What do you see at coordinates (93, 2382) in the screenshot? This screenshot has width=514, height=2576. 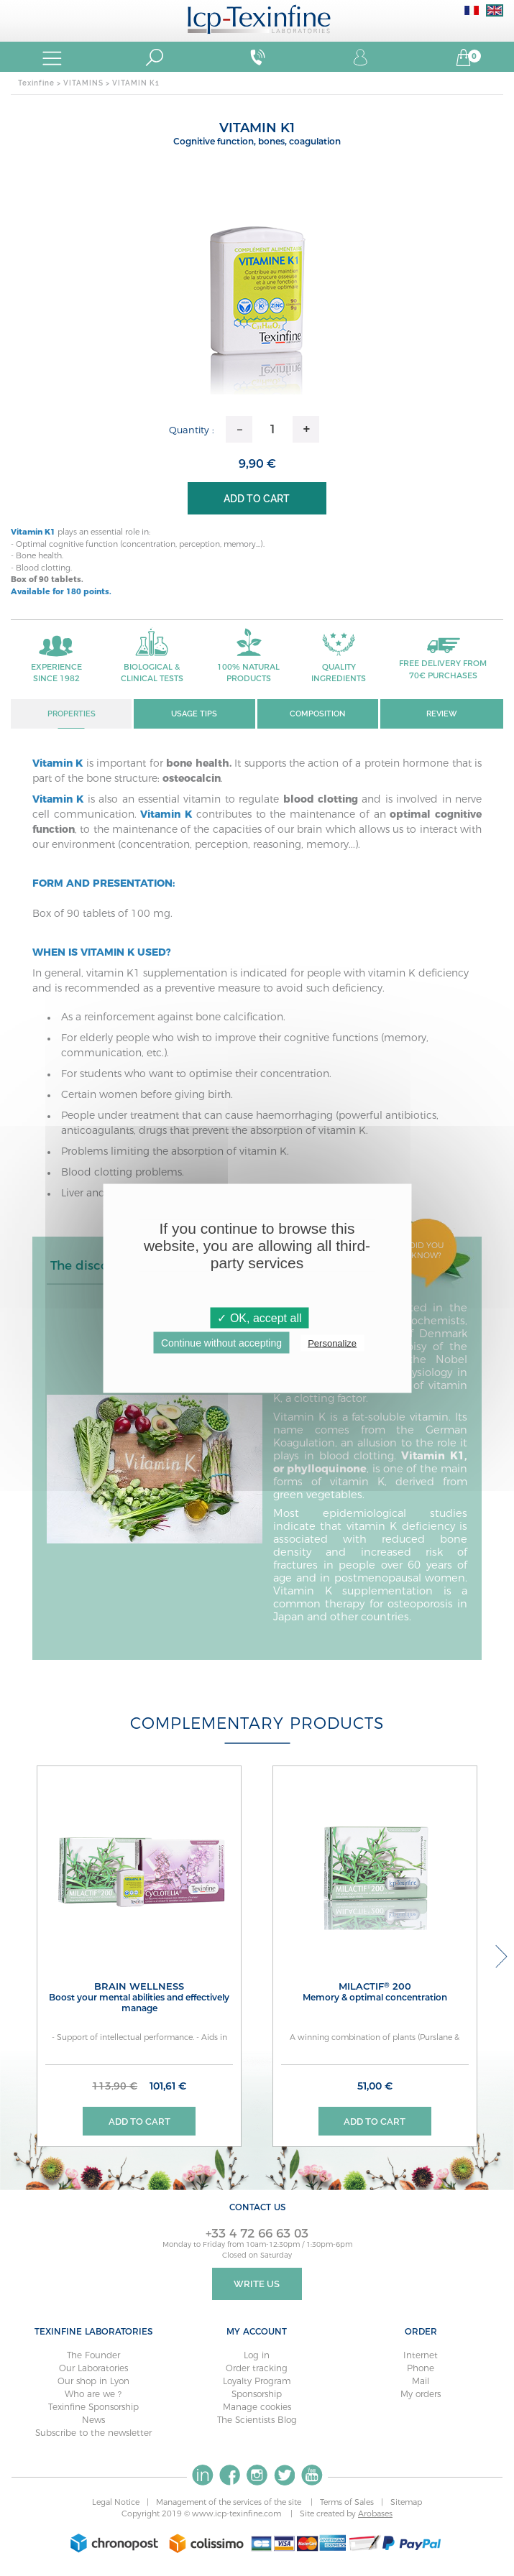 I see `Our shop in Lyon` at bounding box center [93, 2382].